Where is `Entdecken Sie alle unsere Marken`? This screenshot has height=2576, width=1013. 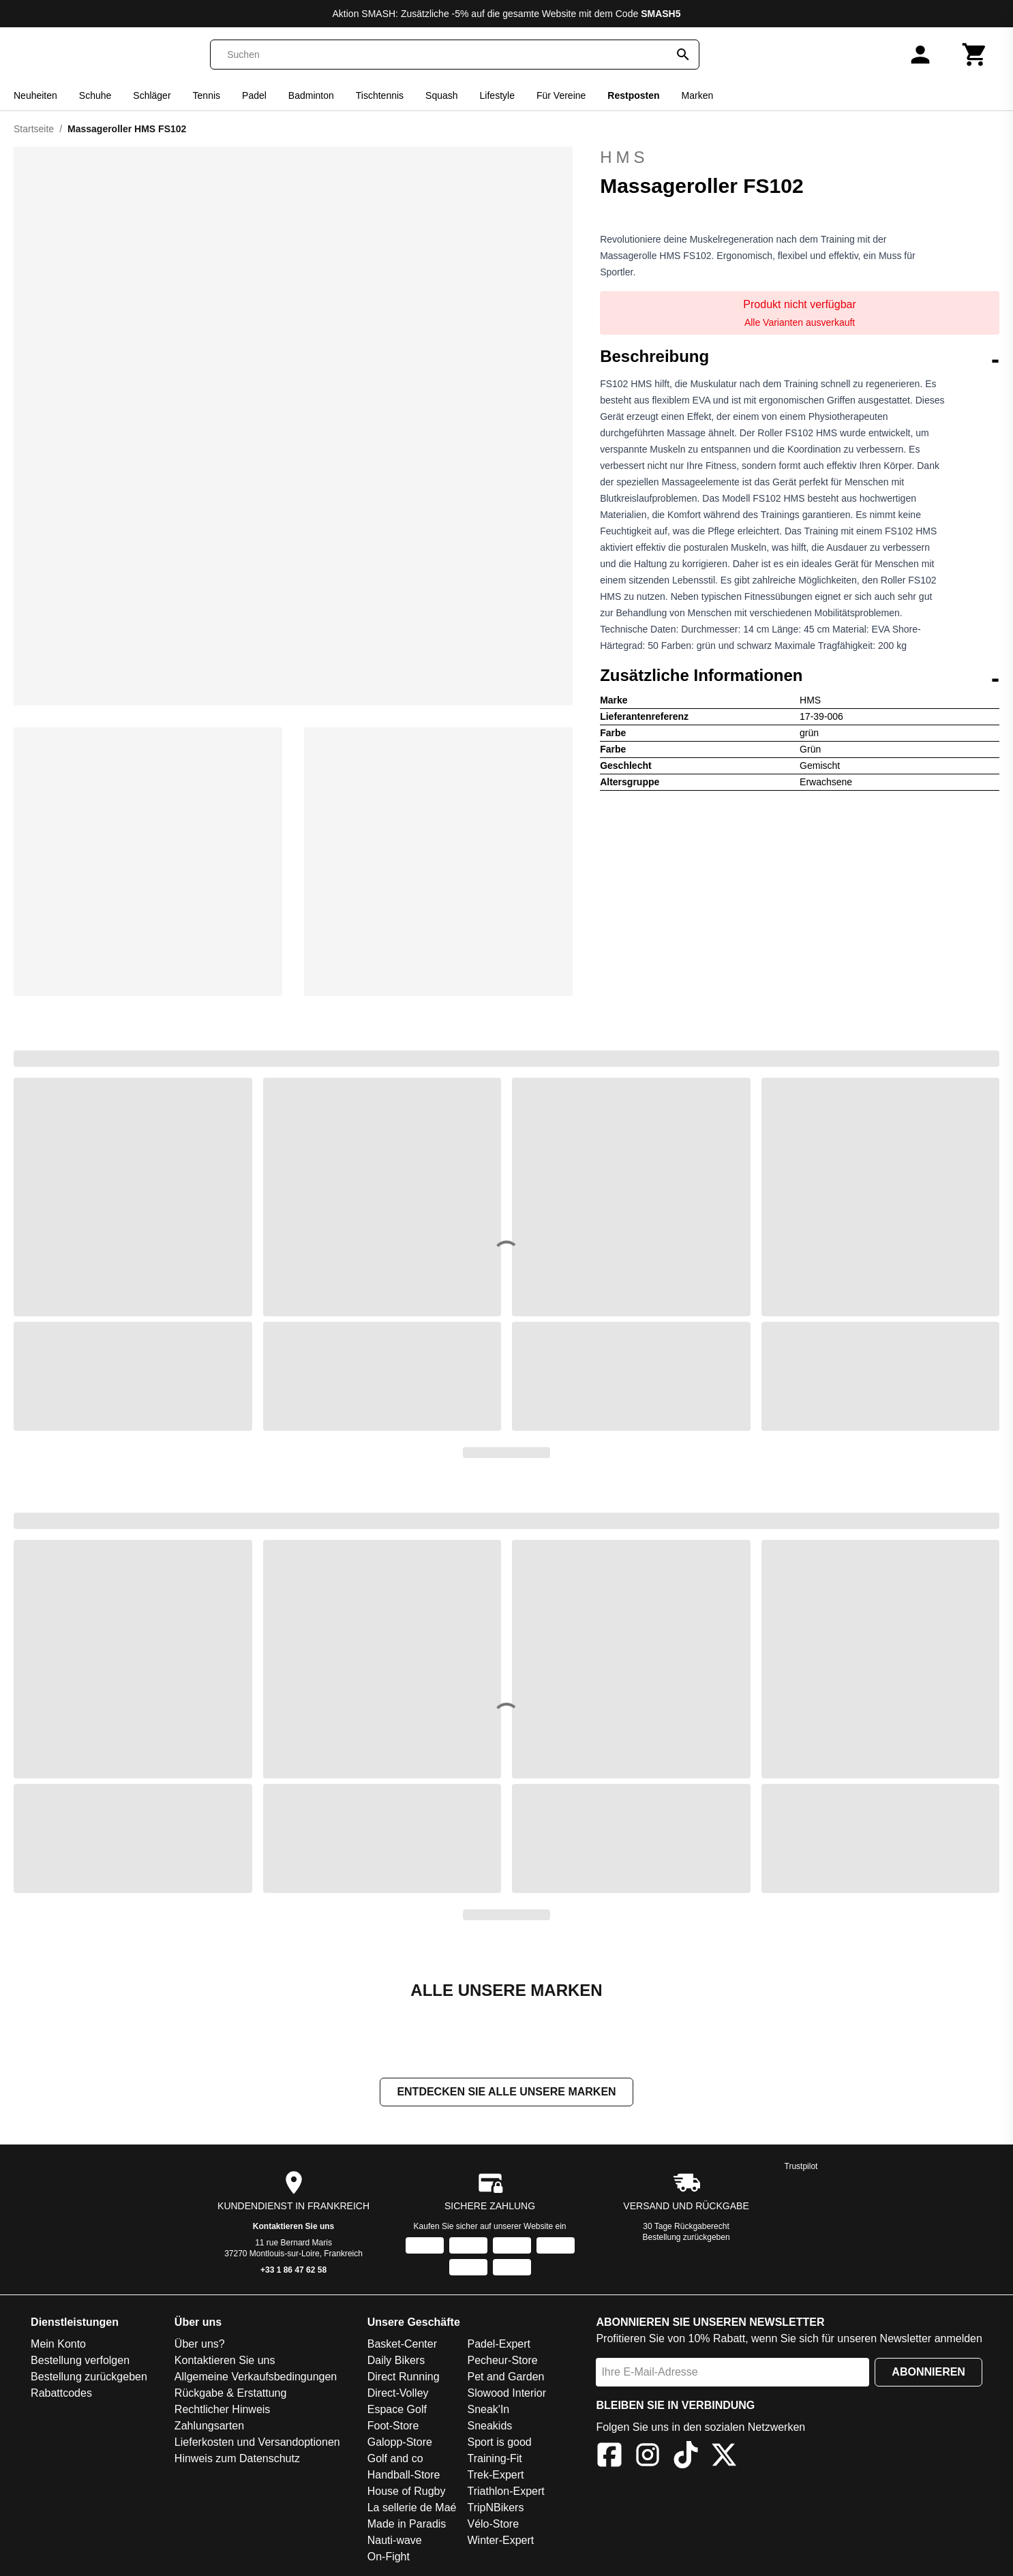 Entdecken Sie alle unsere Marken is located at coordinates (506, 2093).